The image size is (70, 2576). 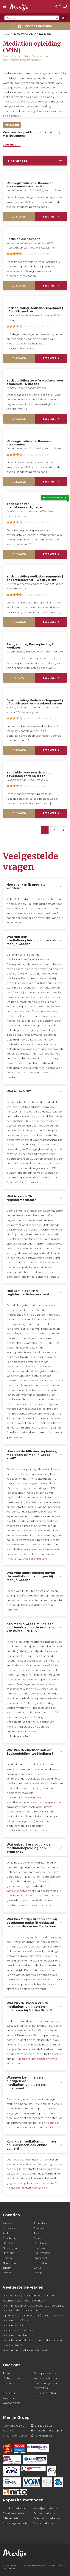 What do you see at coordinates (25, 505) in the screenshot?
I see `Toepassen van mediationvaardigheden` at bounding box center [25, 505].